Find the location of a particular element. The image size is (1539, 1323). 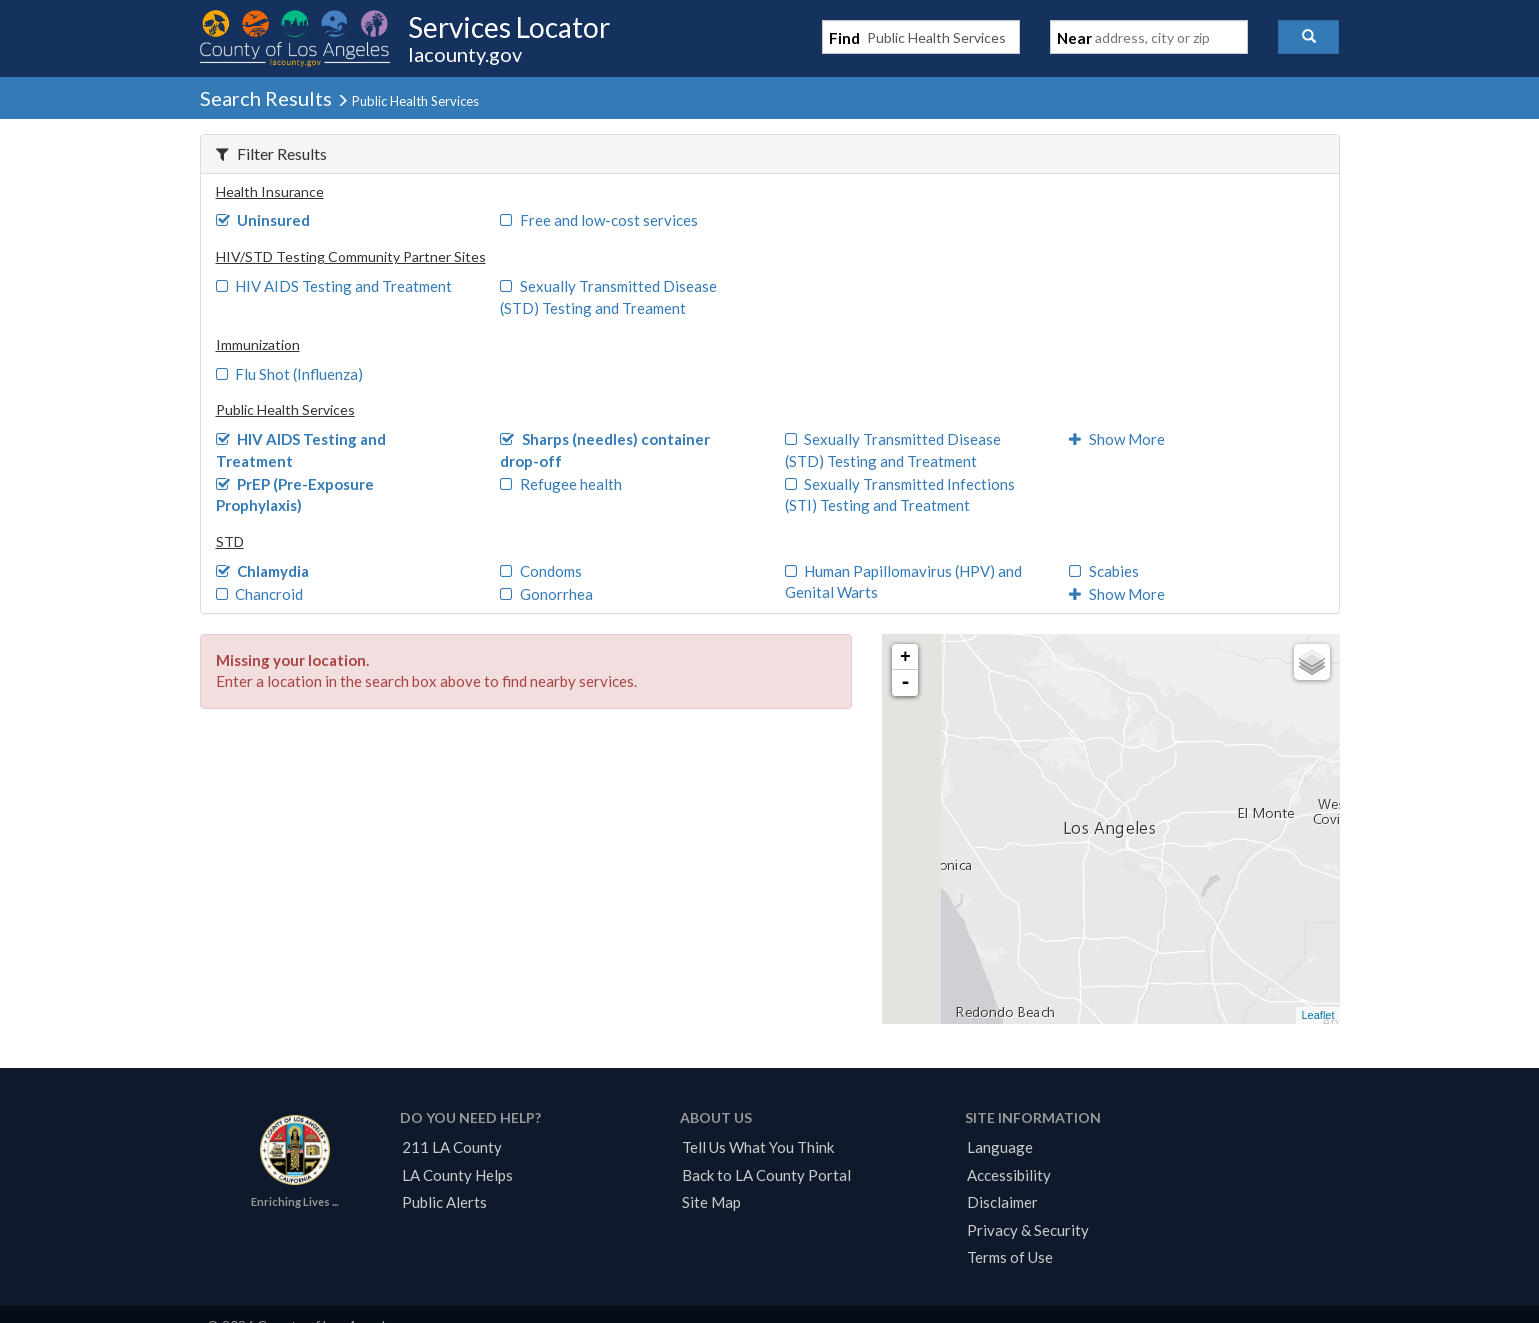

Public Alerts is located at coordinates (444, 1202).